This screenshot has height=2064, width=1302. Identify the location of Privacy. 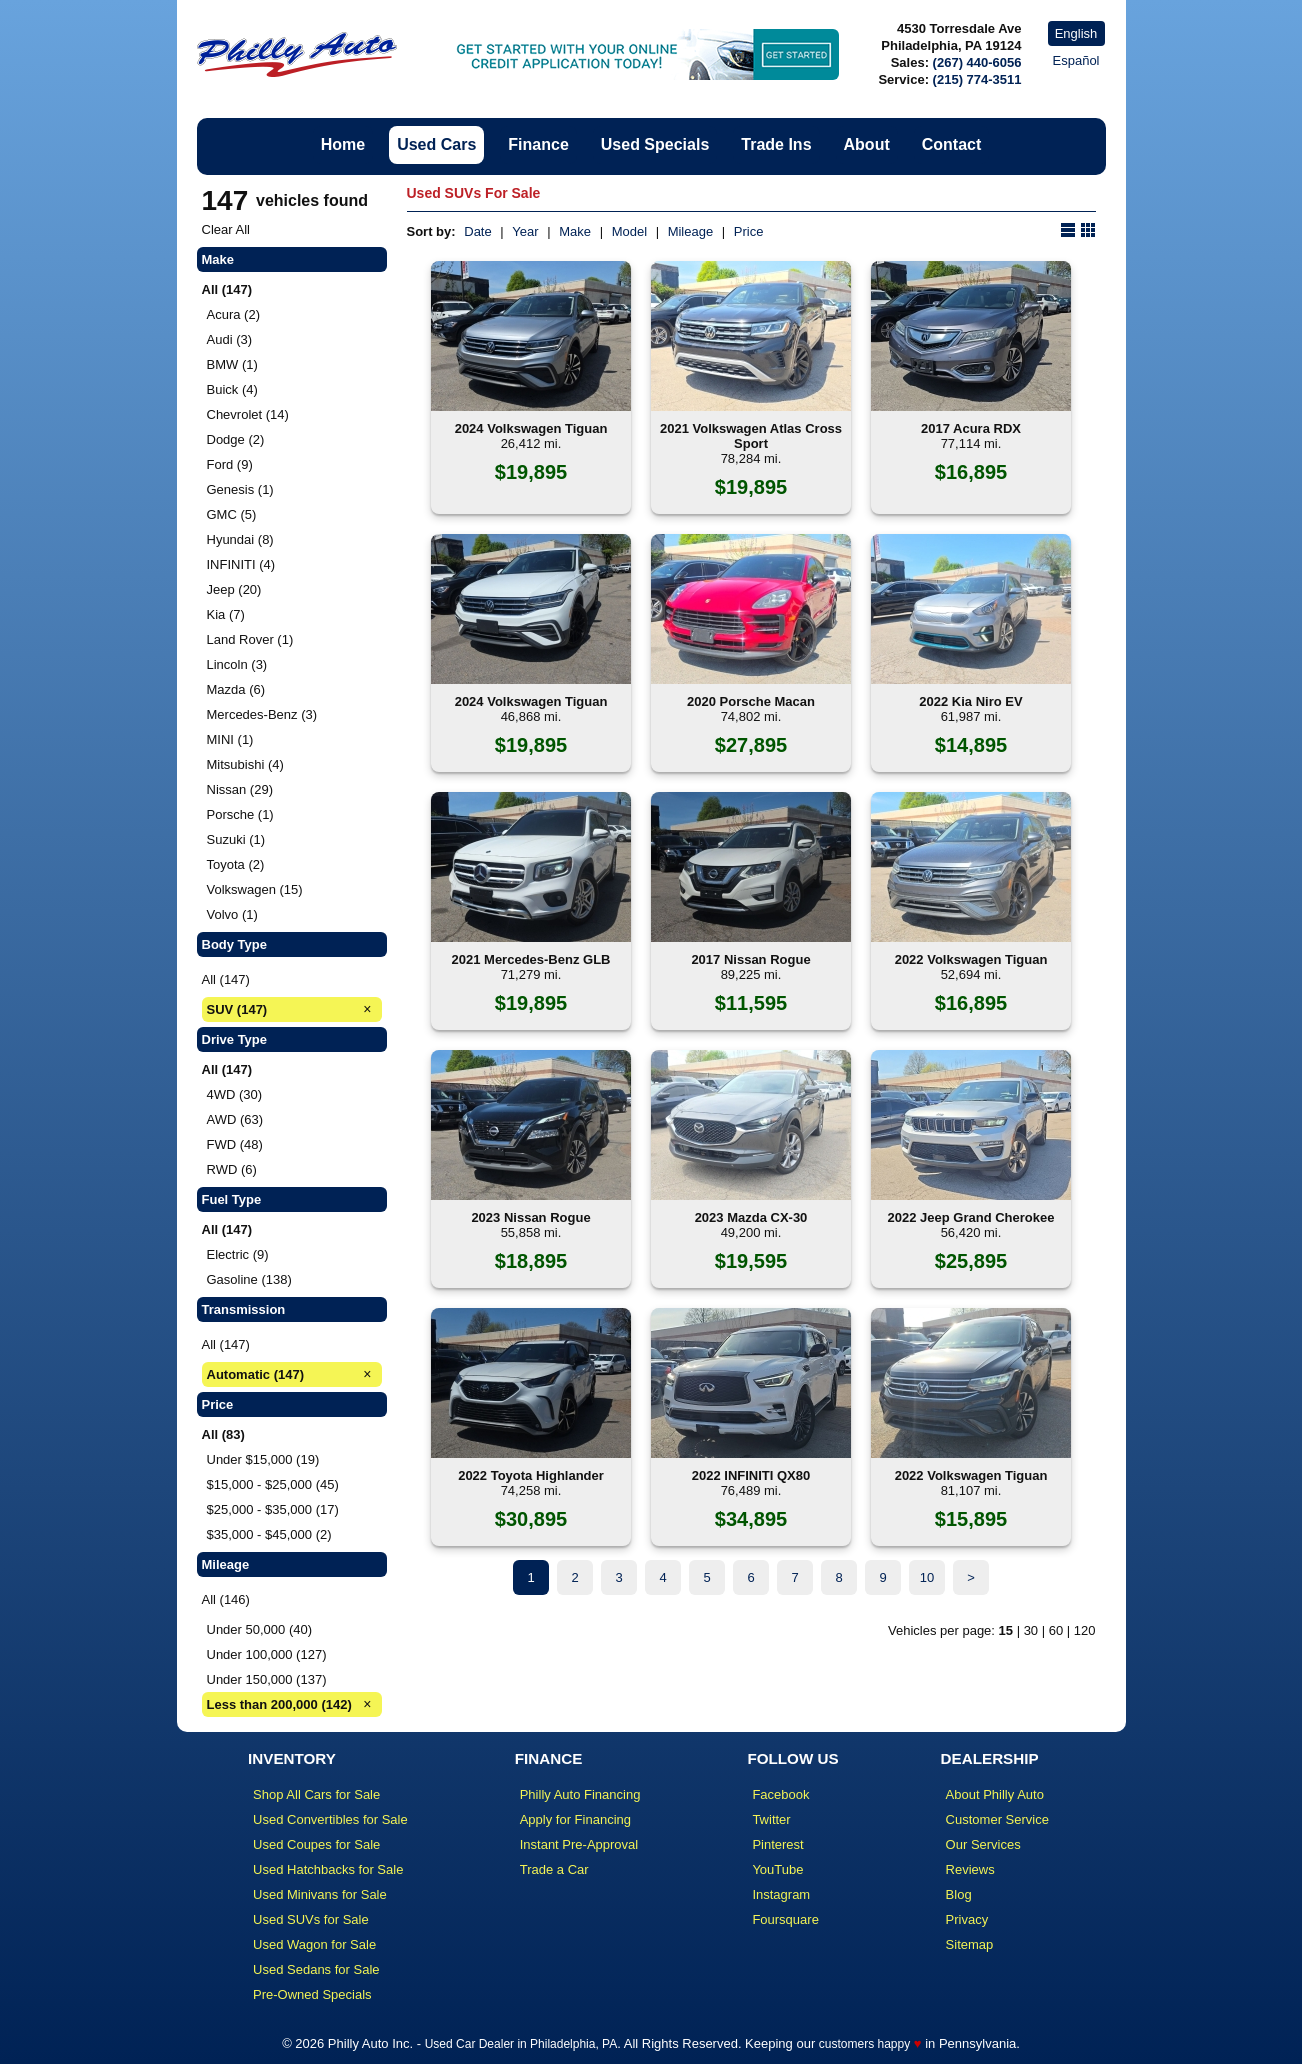
(967, 1919).